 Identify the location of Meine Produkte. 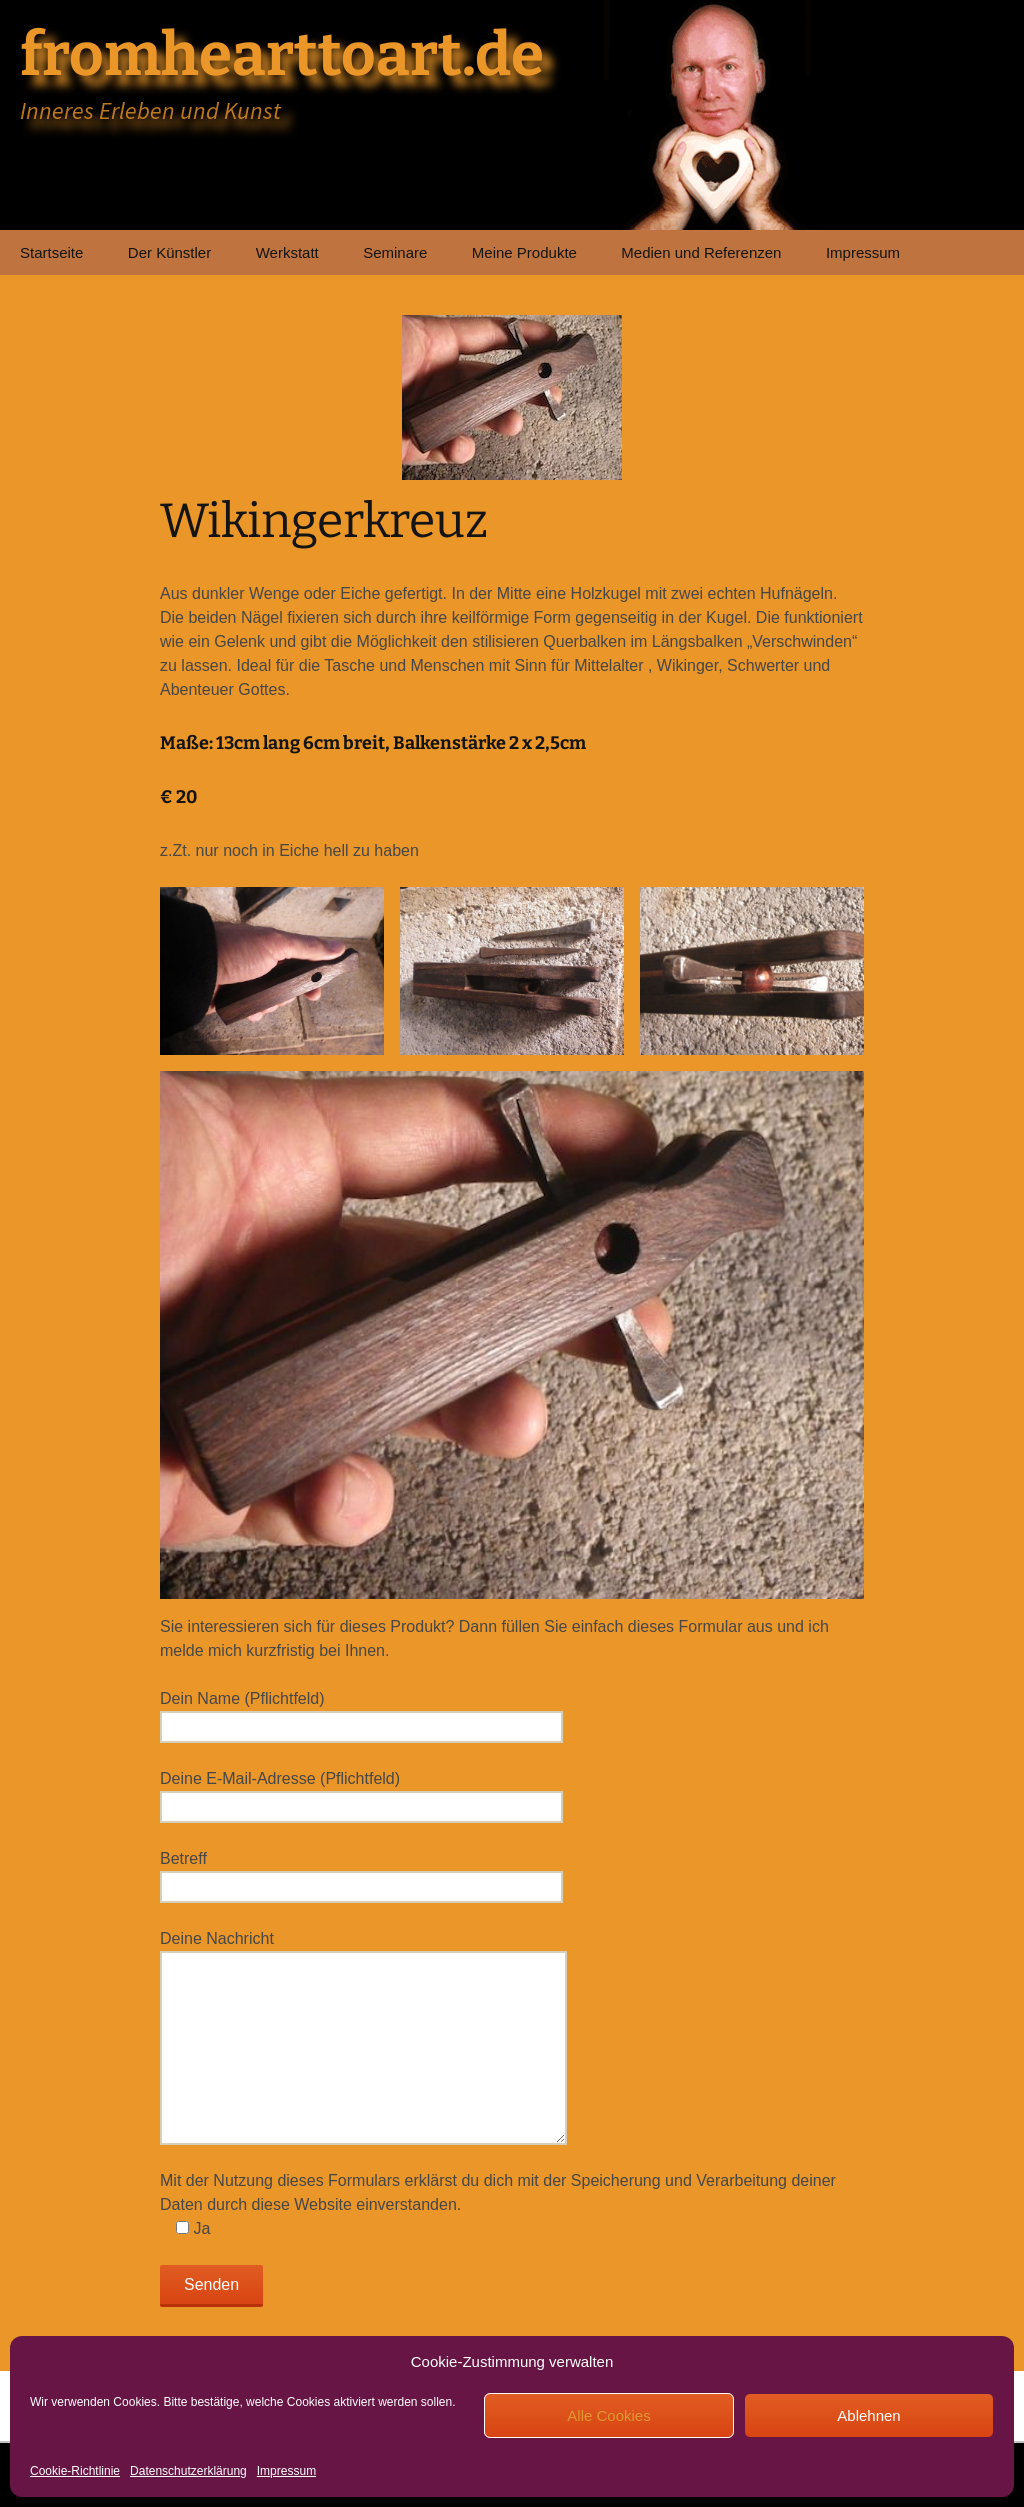
(524, 252).